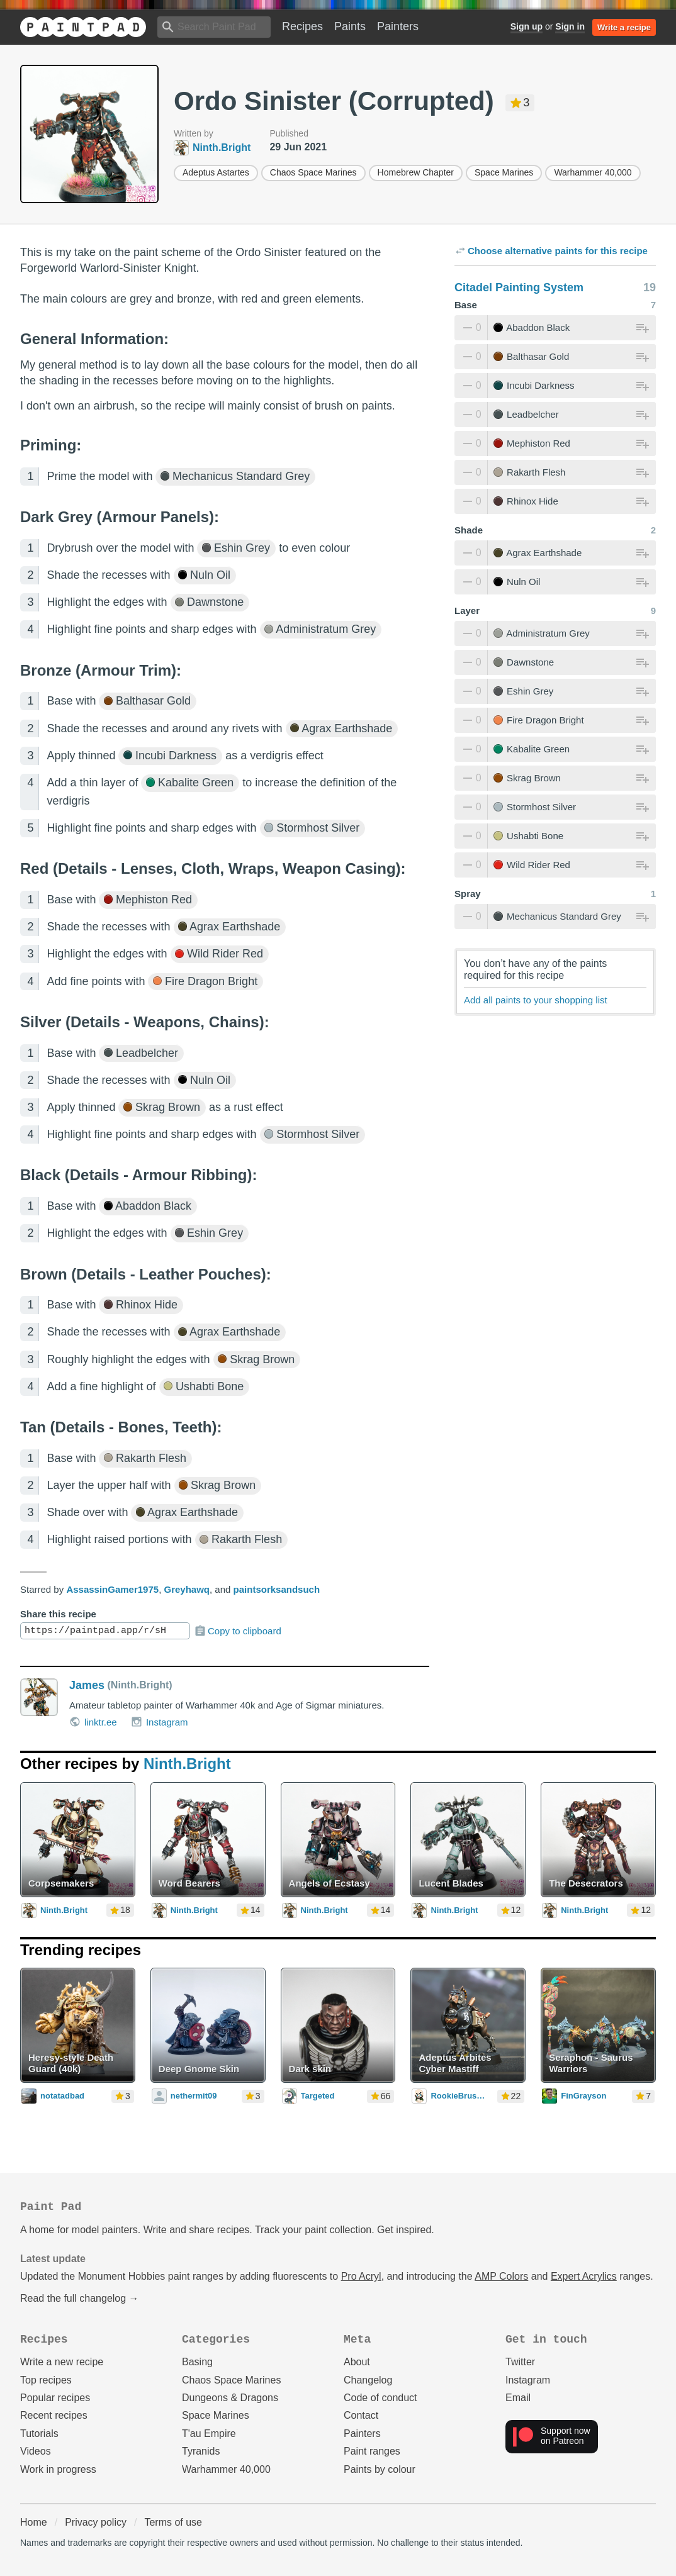 The height and width of the screenshot is (2576, 676). I want to click on Add all paints to your shopping list, so click(535, 1000).